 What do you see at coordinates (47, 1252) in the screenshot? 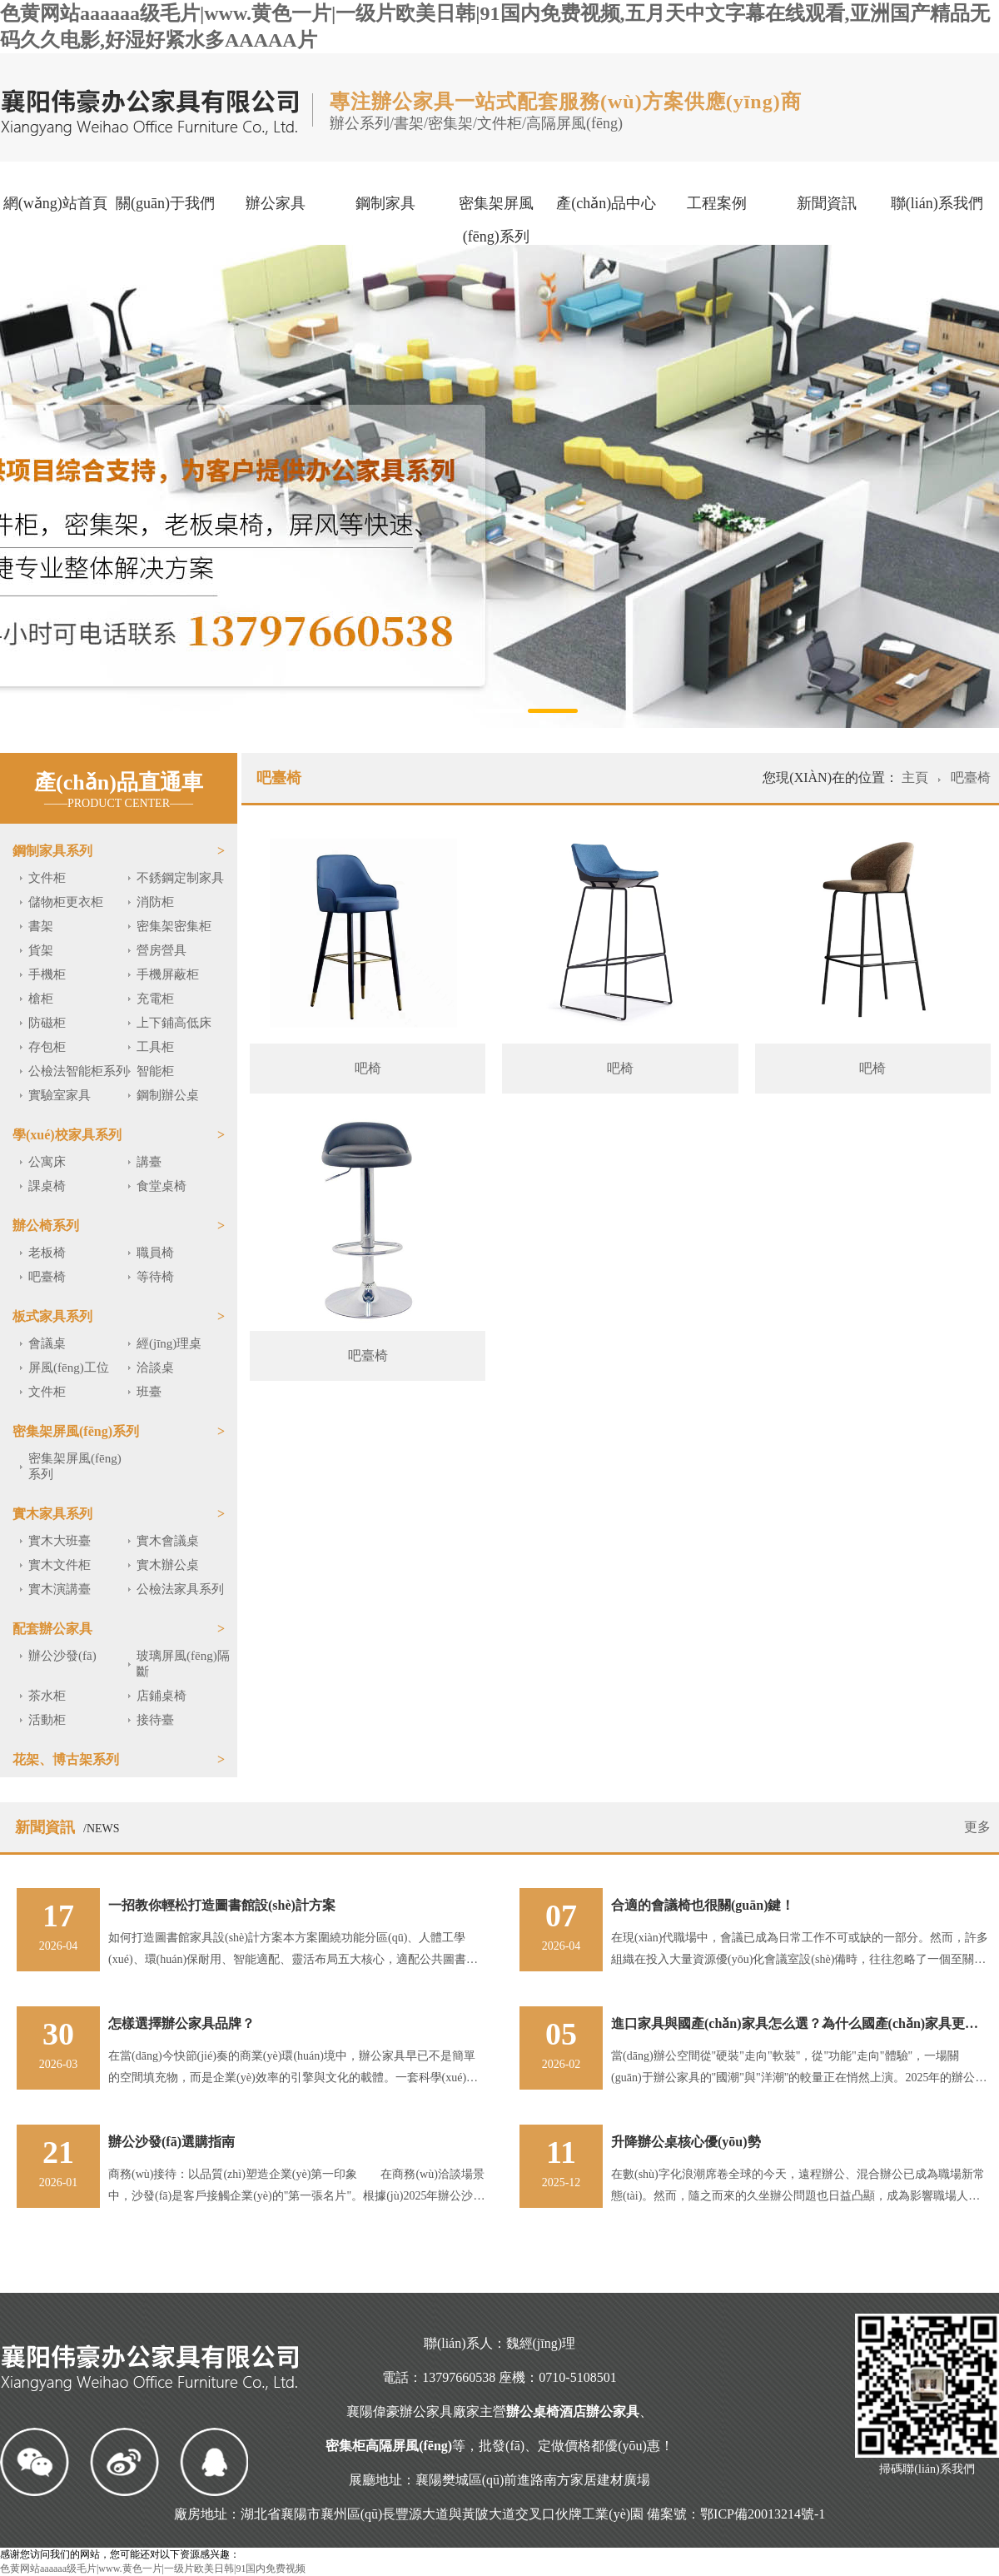
I see `老板椅` at bounding box center [47, 1252].